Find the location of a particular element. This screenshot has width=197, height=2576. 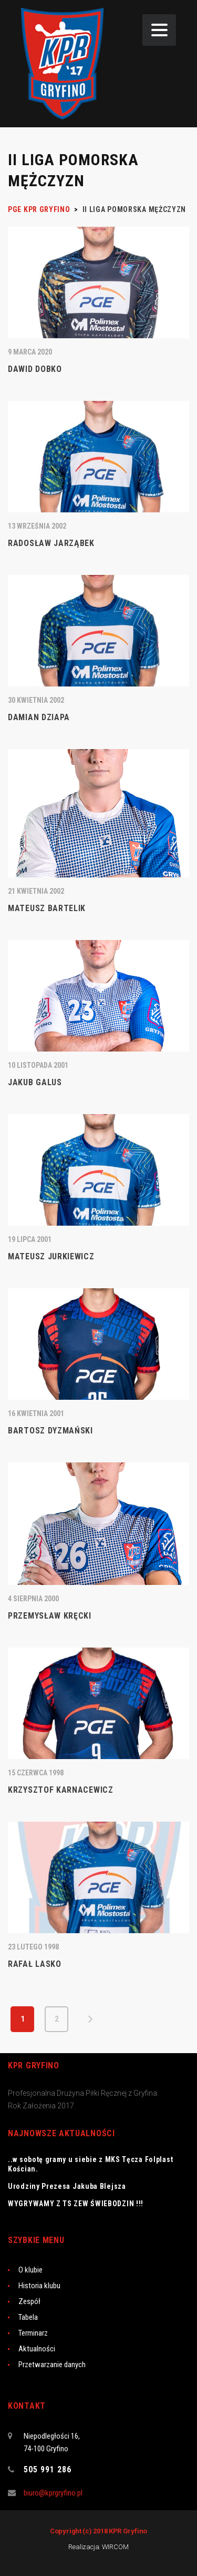

Urodziny Prezesa Jakuba Blejsza is located at coordinates (67, 2186).